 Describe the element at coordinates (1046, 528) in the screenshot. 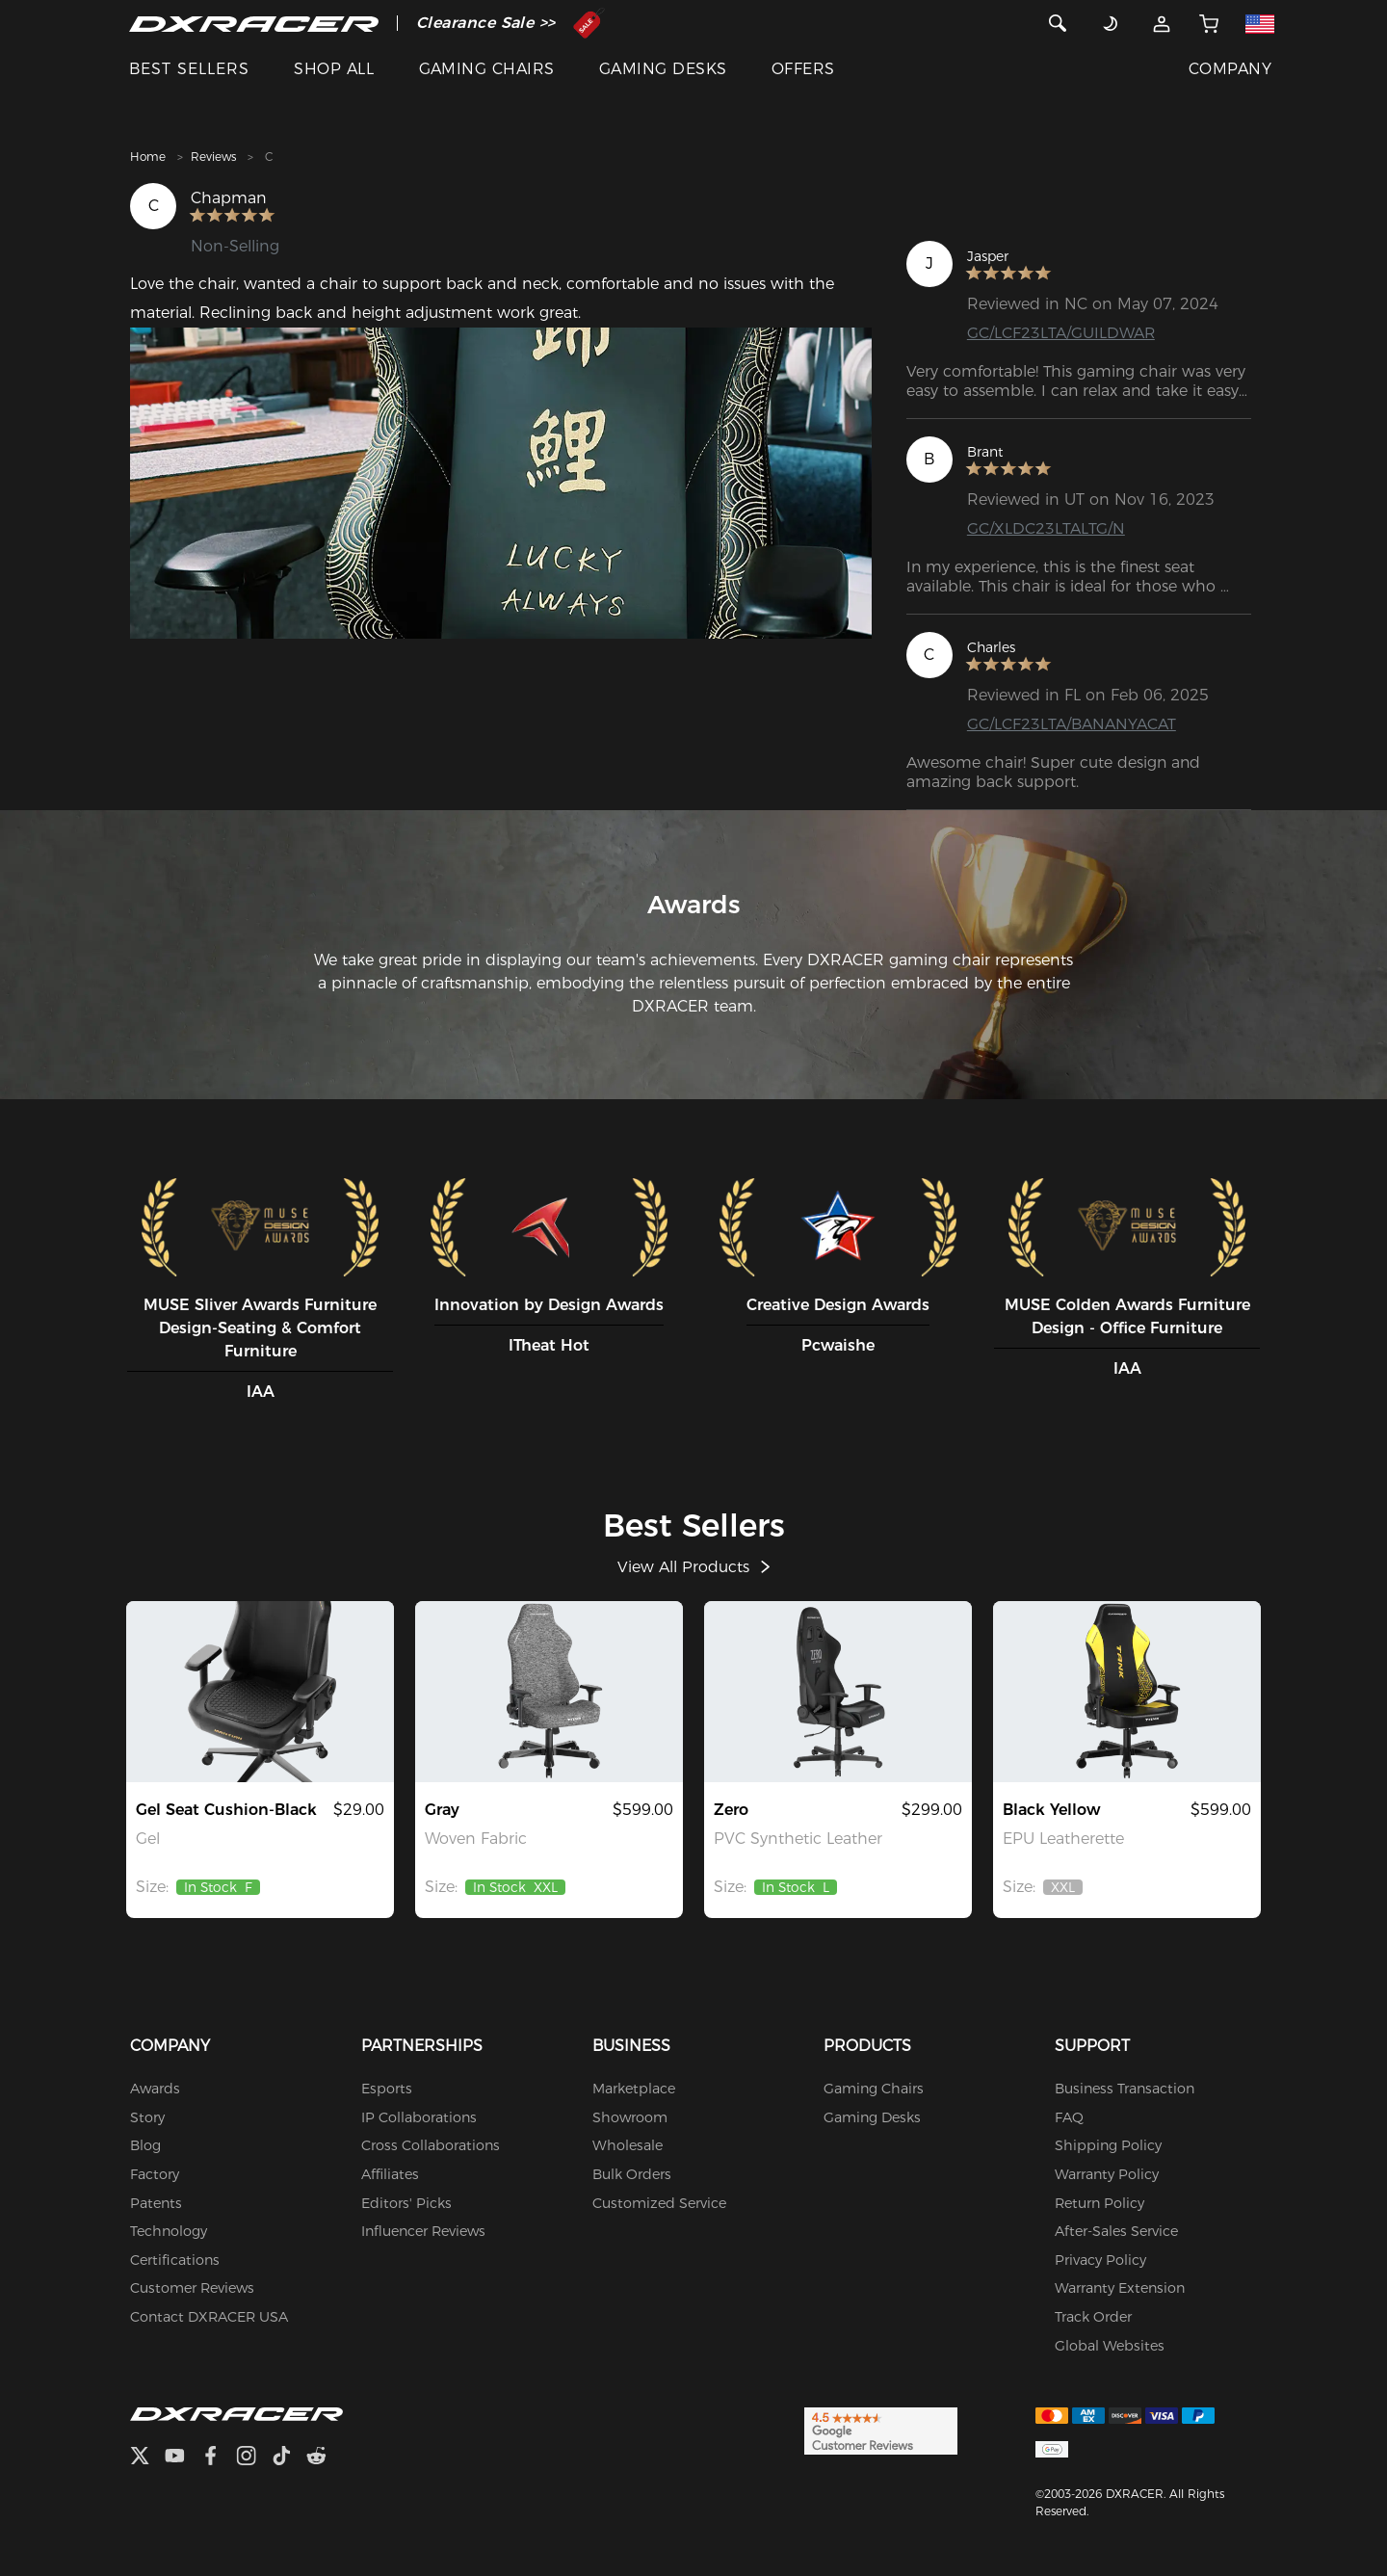

I see `GC/XLDC23LTALTG/N` at that location.